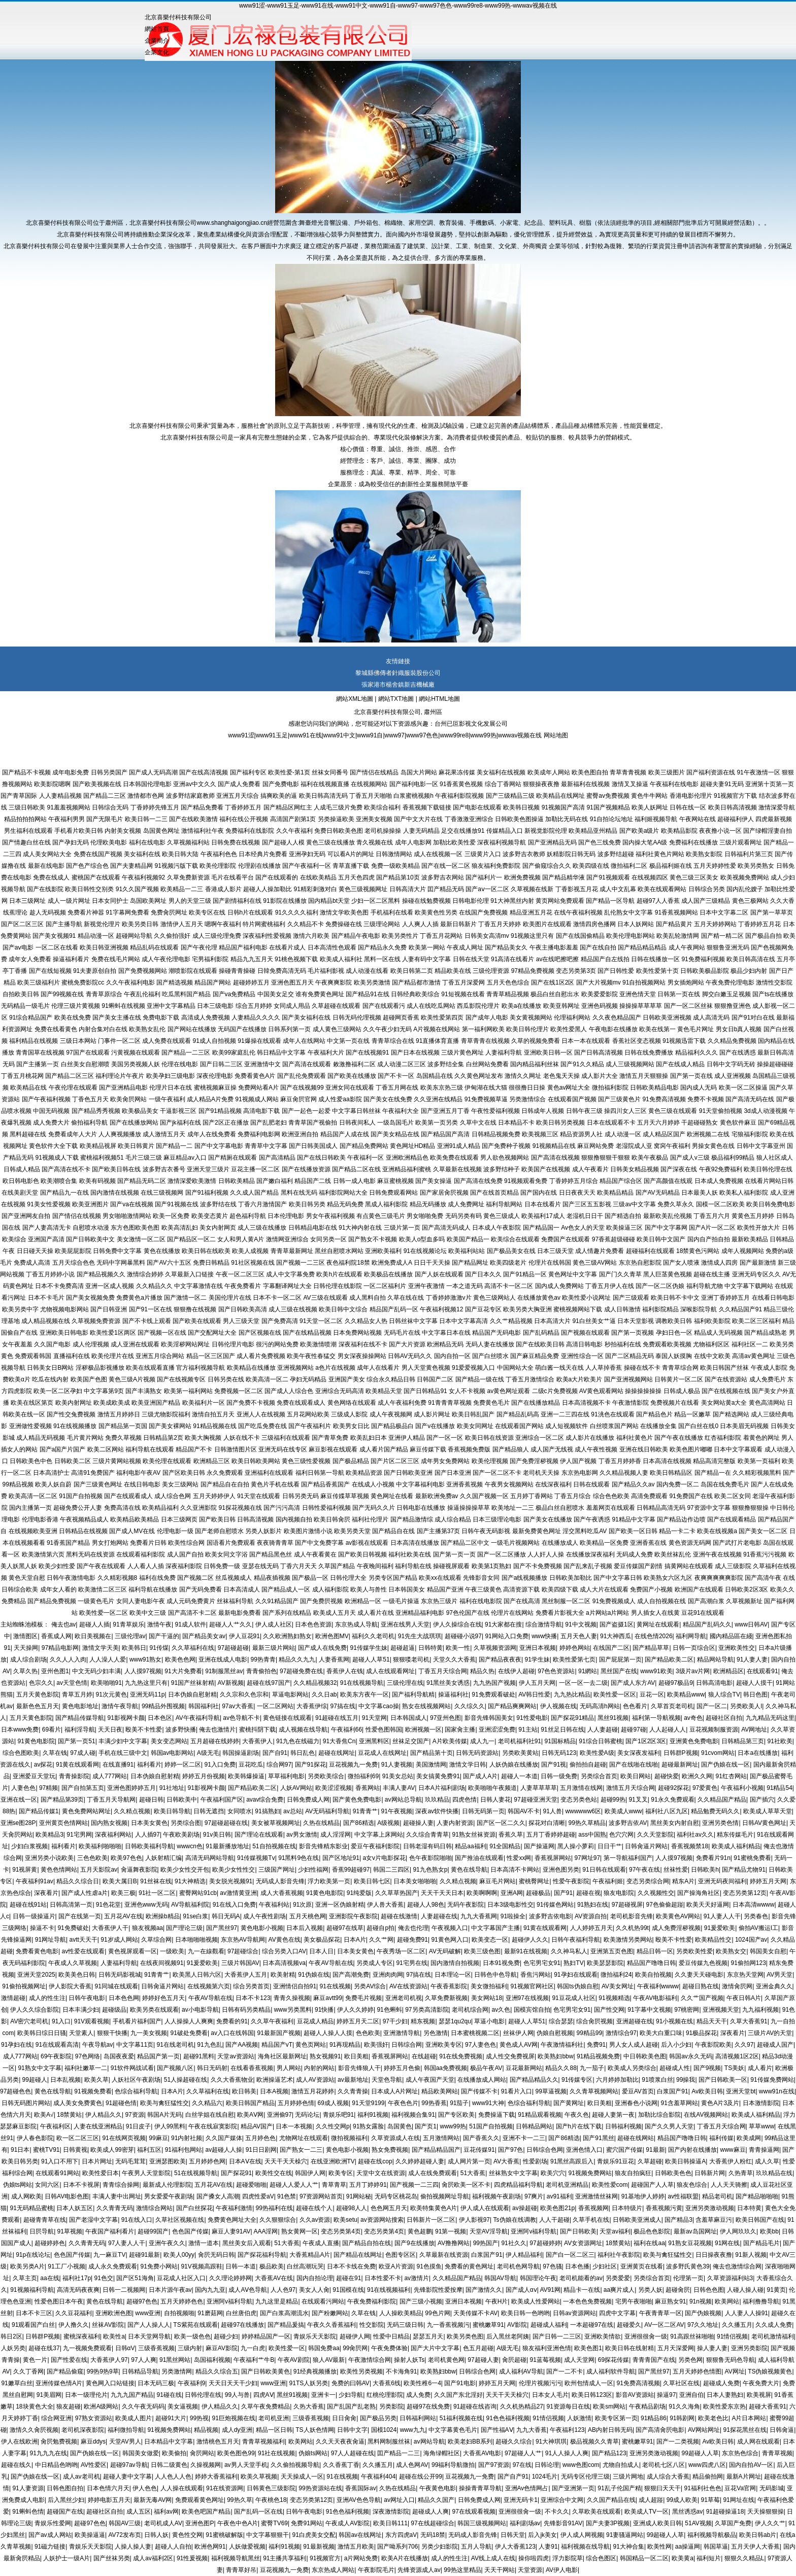  Describe the element at coordinates (244, 1694) in the screenshot. I see `久久宗和久色宗和` at that location.